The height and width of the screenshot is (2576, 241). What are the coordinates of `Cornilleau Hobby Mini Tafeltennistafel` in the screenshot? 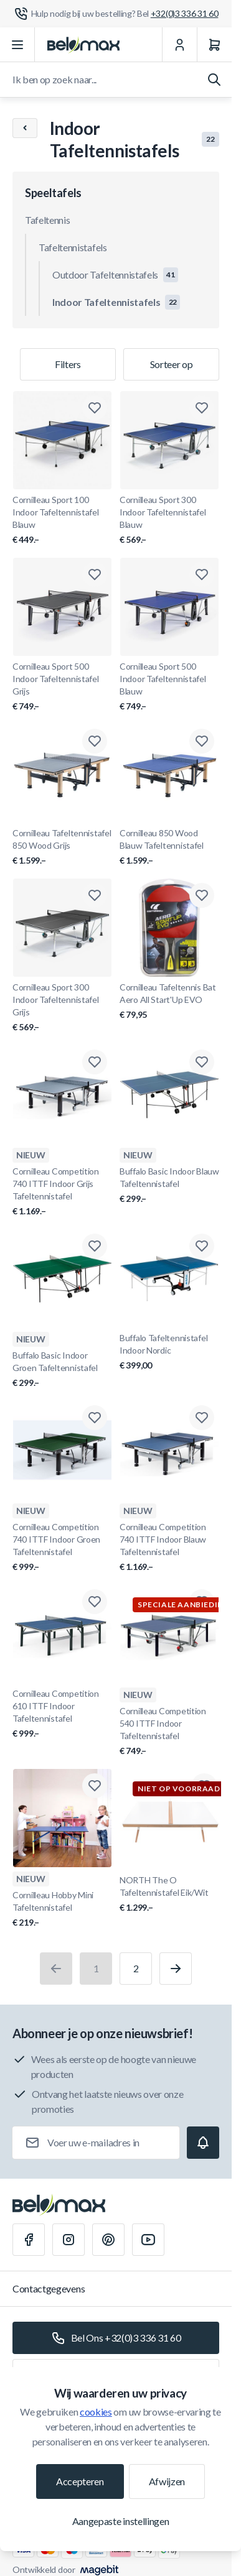 It's located at (62, 1909).